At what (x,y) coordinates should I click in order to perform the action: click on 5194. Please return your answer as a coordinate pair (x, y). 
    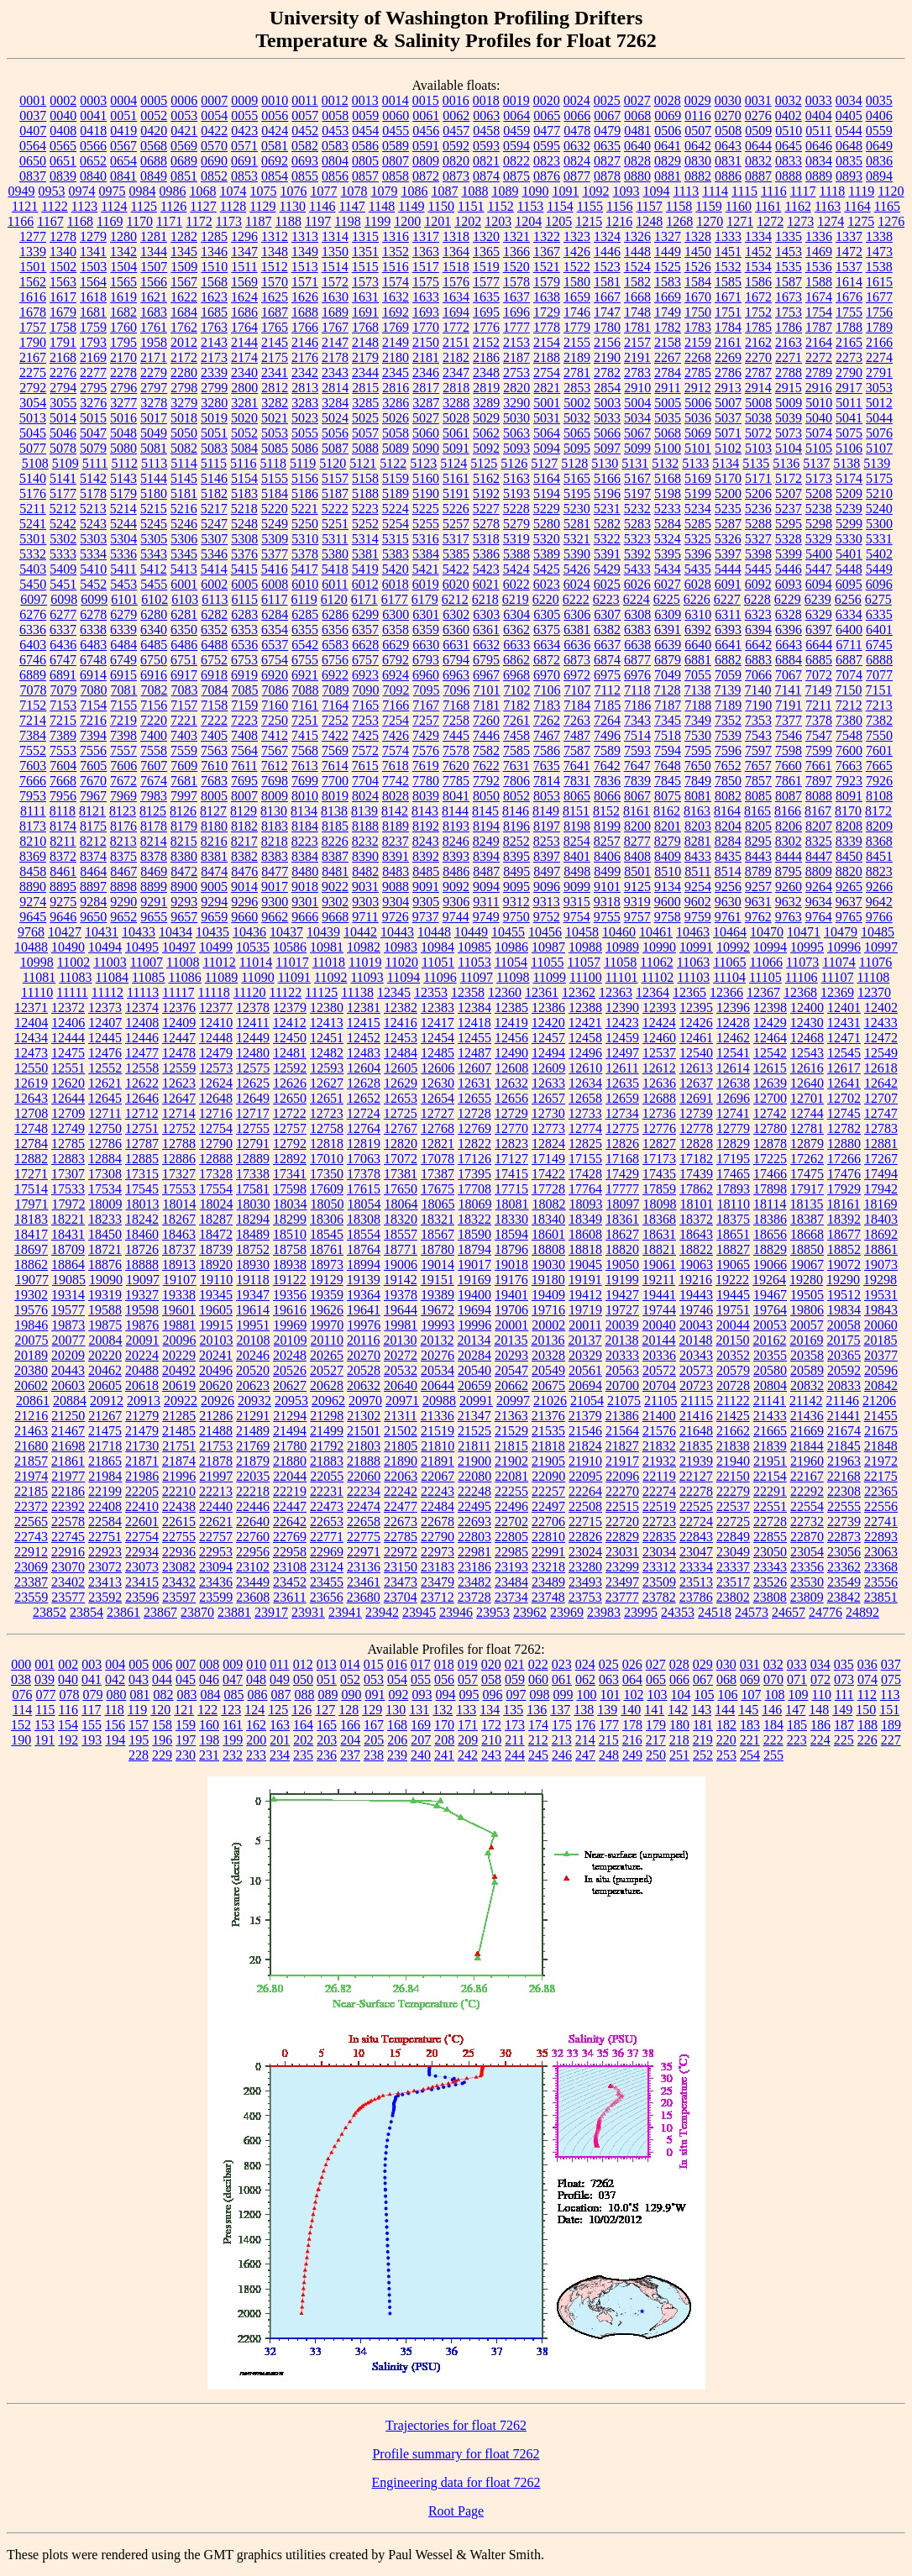
    Looking at the image, I should click on (546, 493).